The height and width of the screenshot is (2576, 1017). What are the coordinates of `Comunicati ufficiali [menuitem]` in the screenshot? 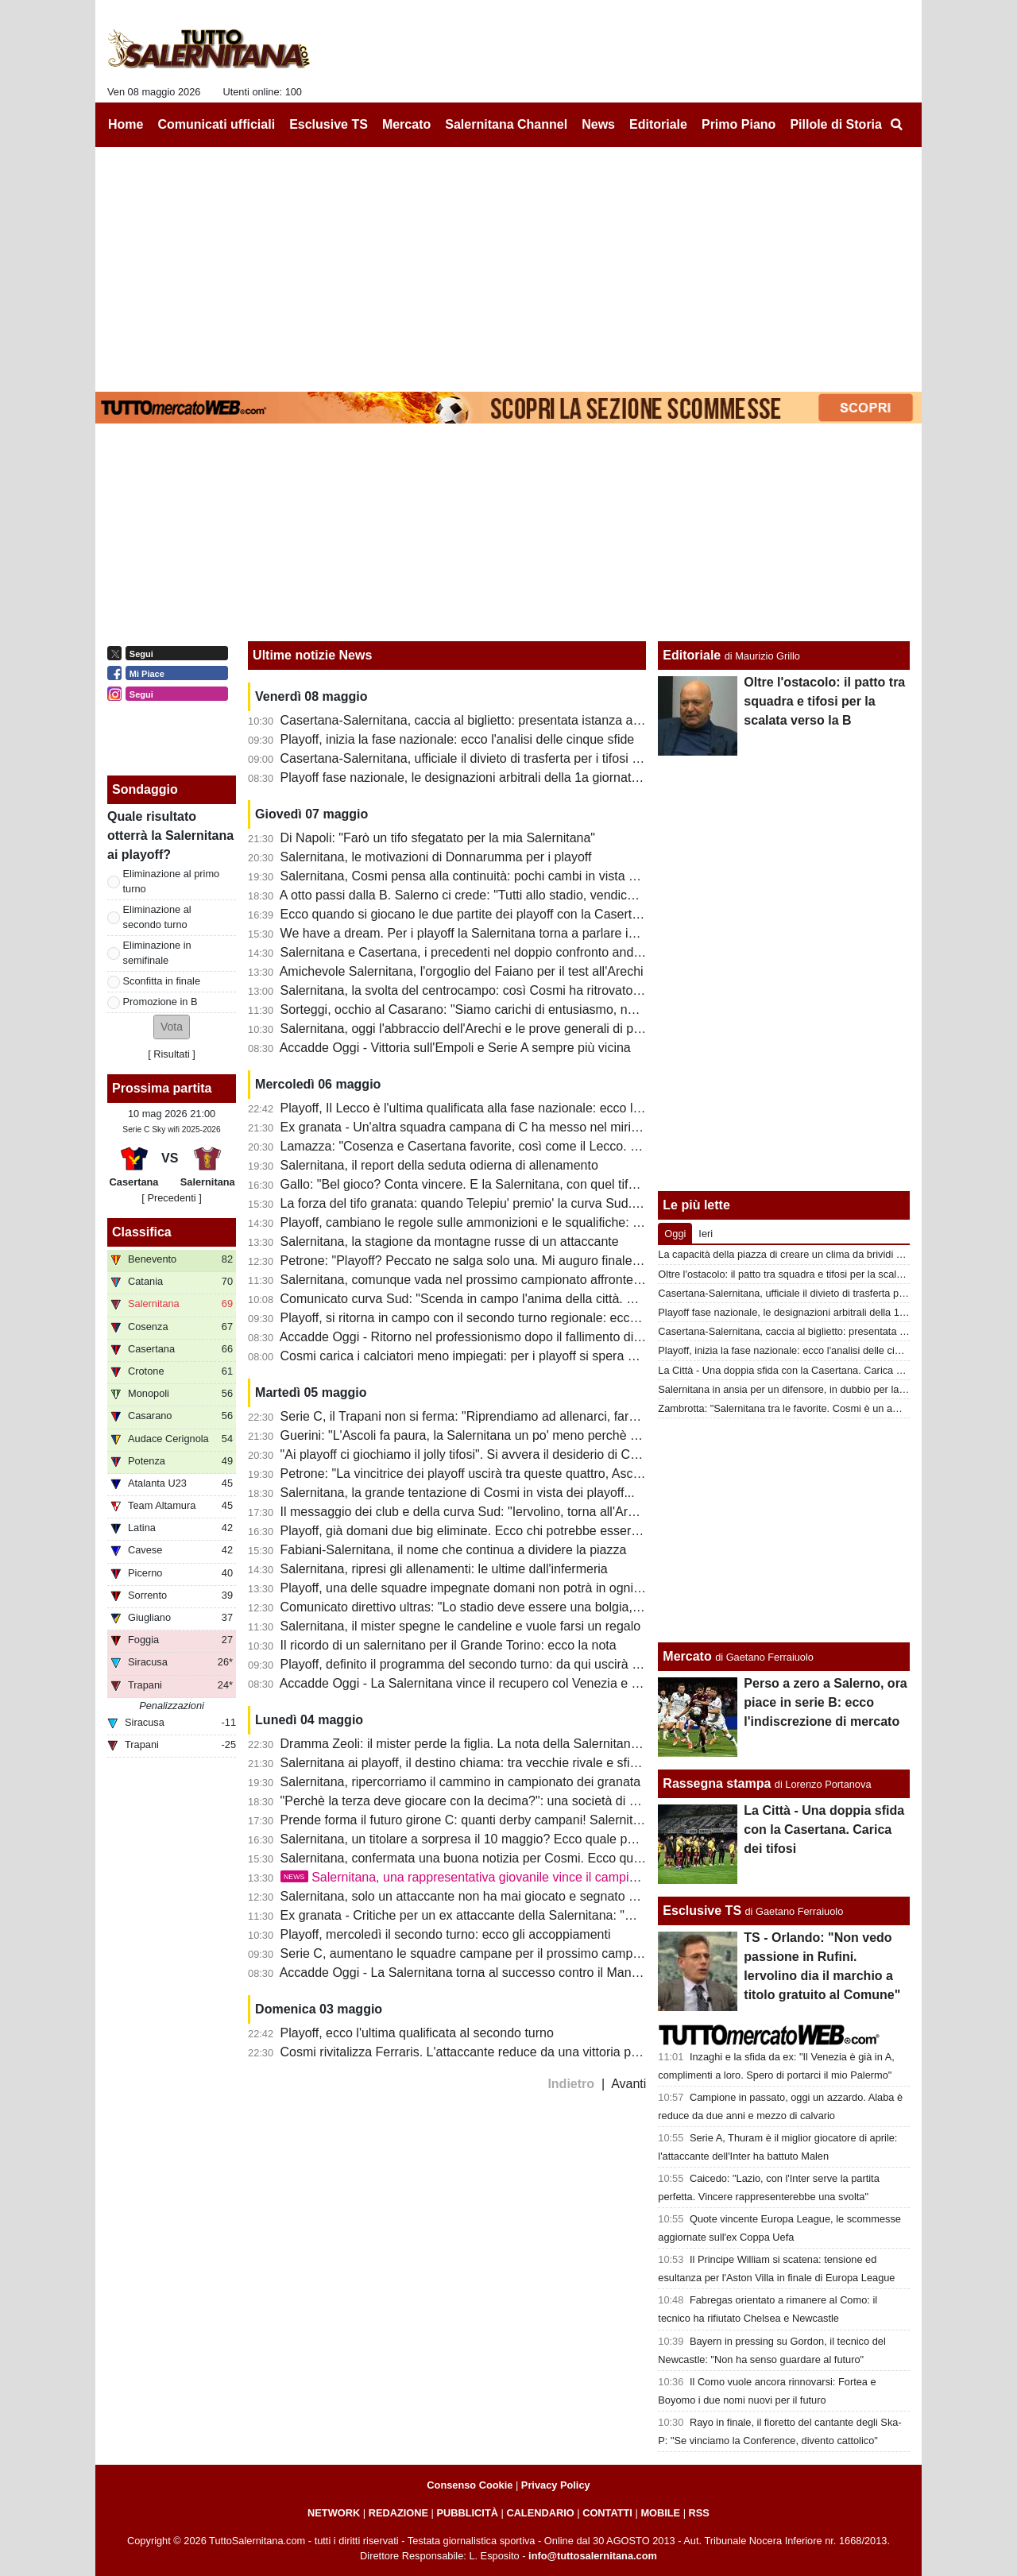 It's located at (217, 124).